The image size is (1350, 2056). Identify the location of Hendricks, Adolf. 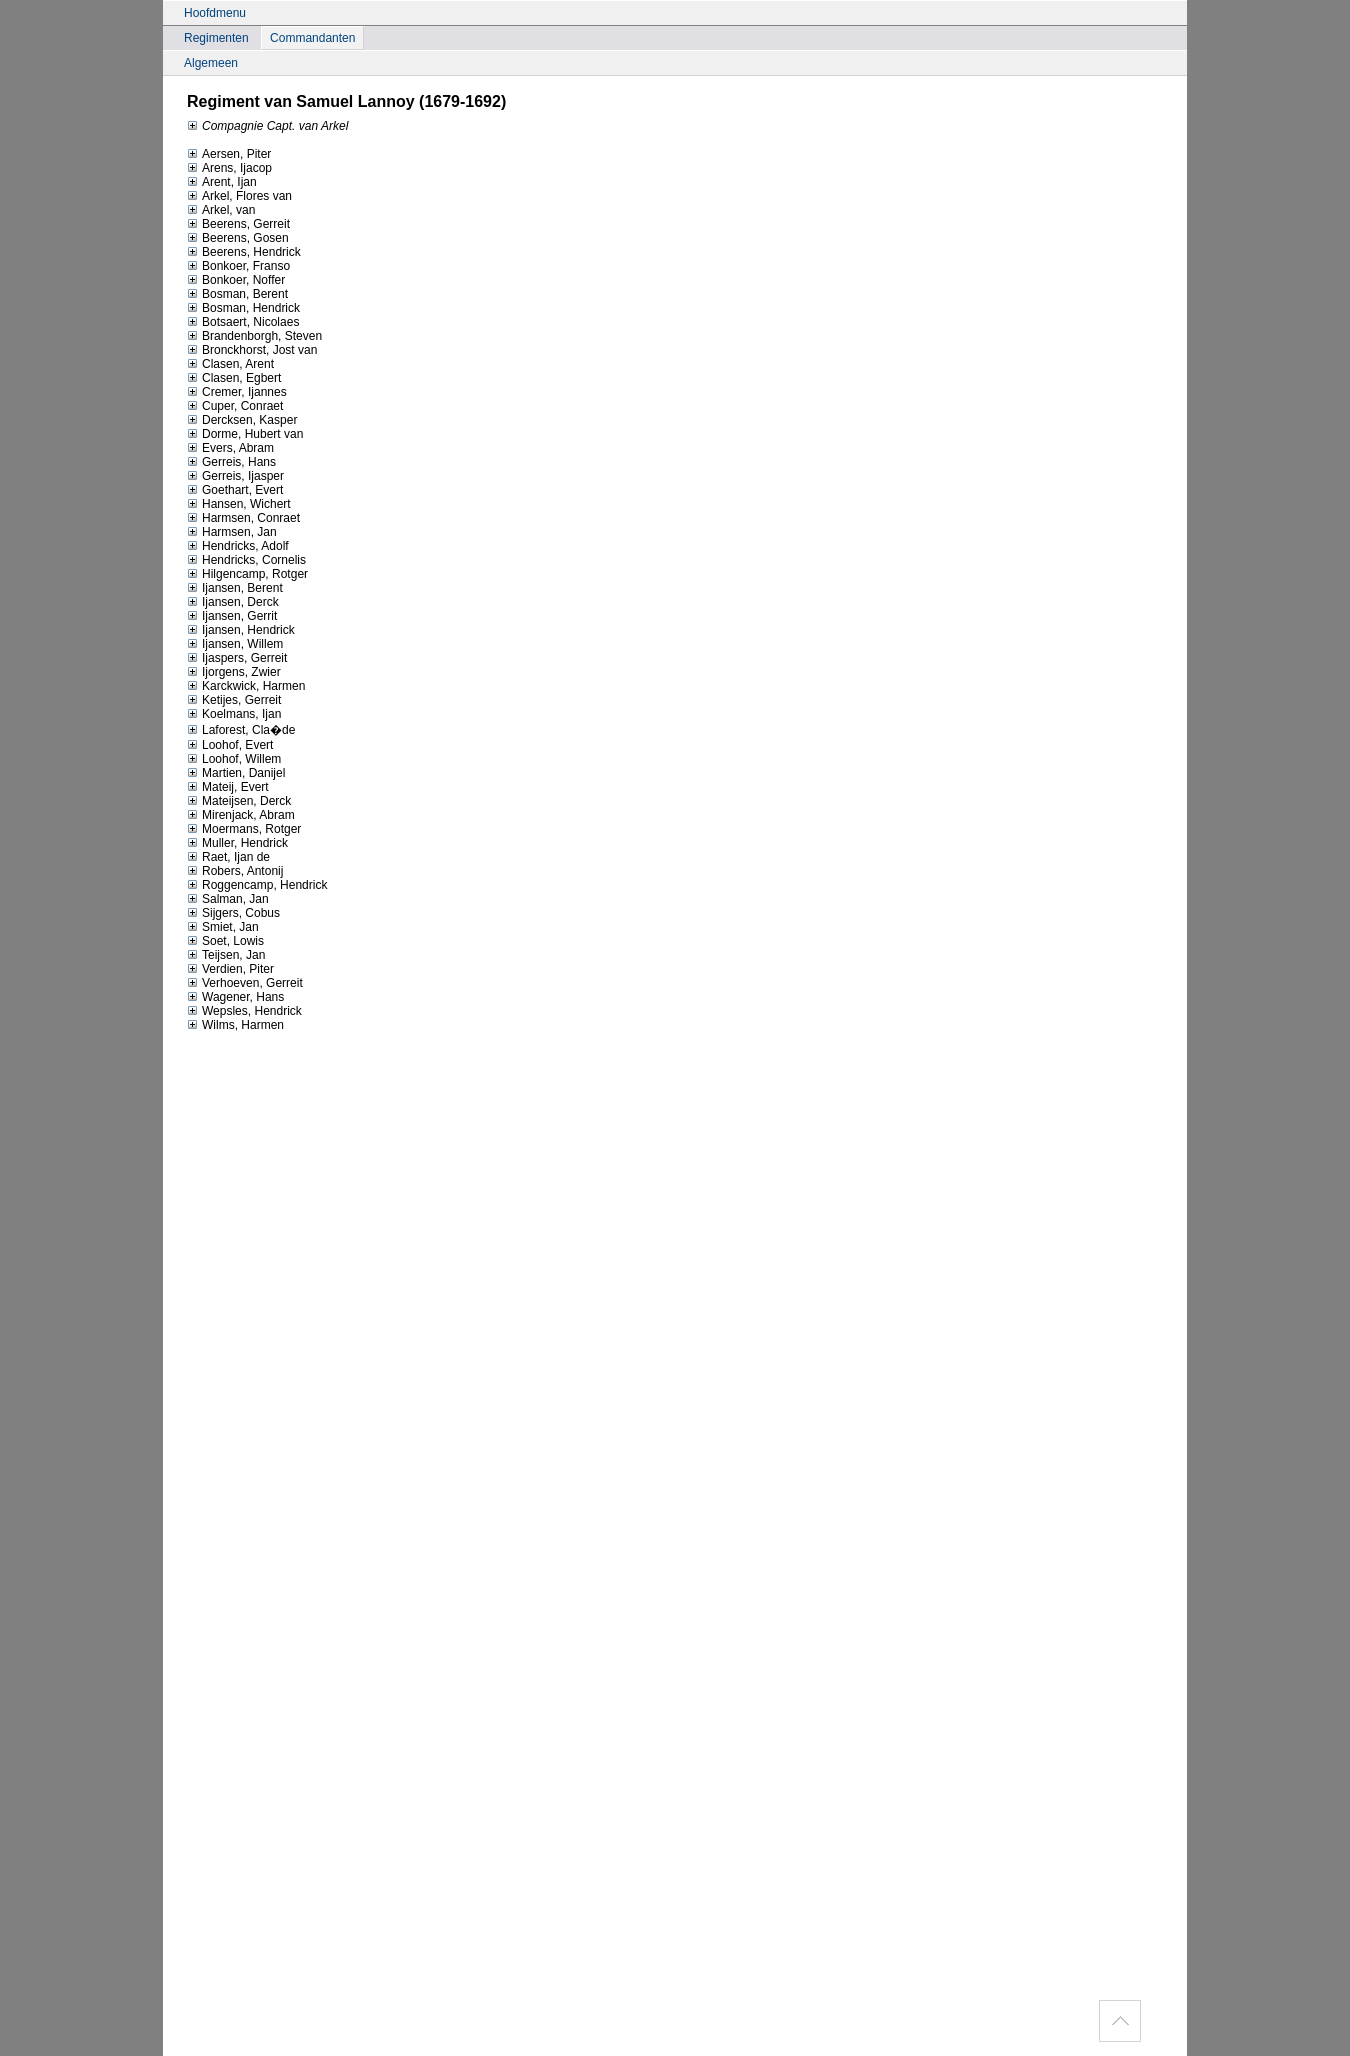
(238, 546).